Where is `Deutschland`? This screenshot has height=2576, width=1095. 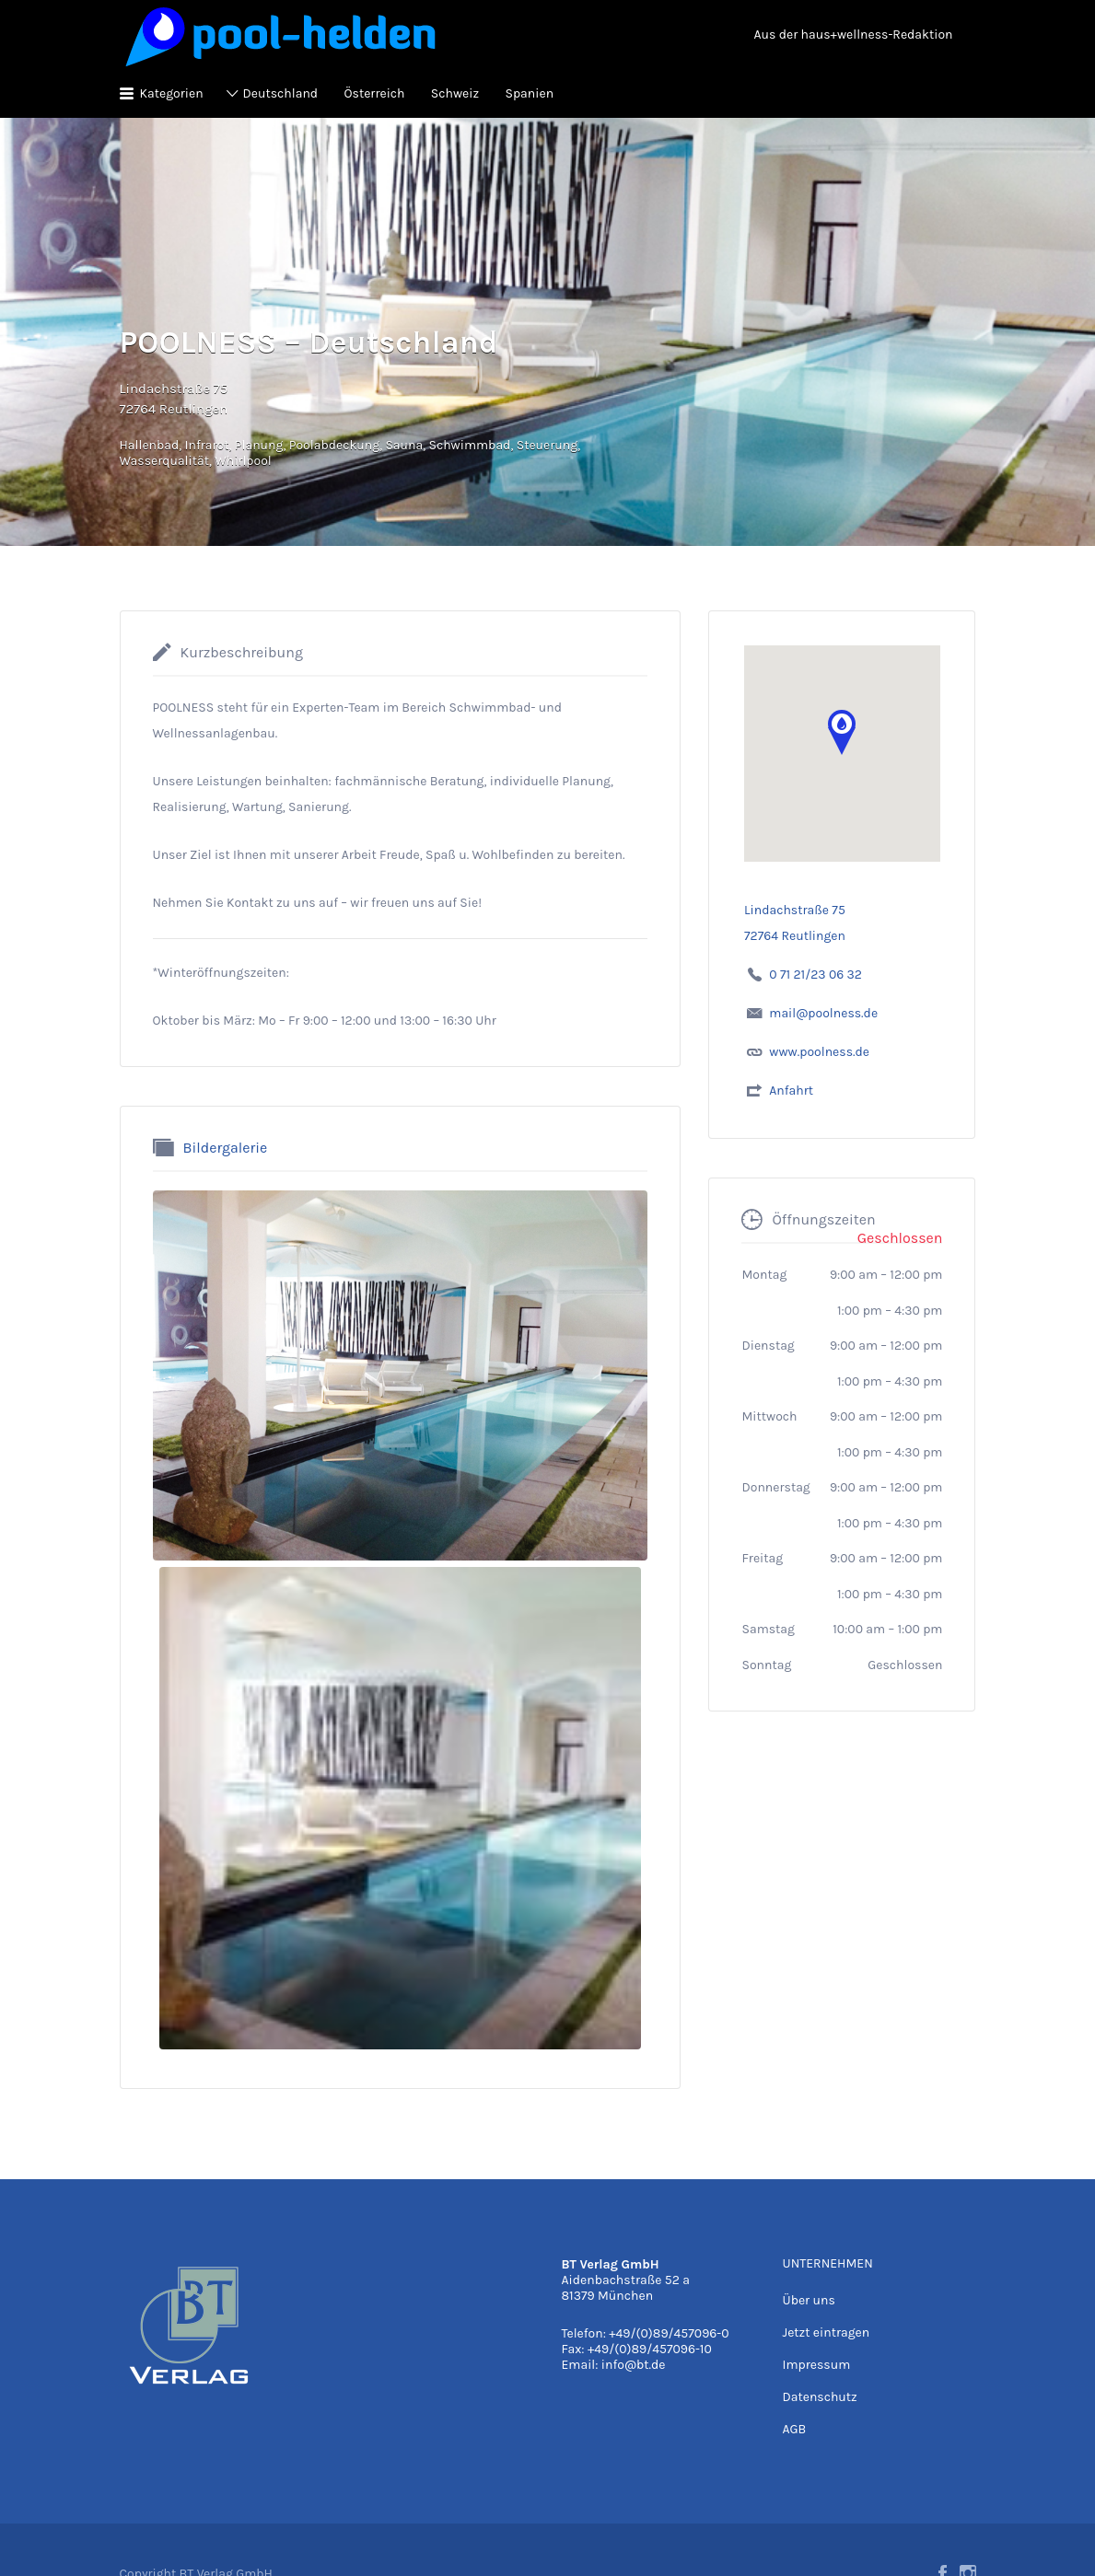
Deutschland is located at coordinates (281, 93).